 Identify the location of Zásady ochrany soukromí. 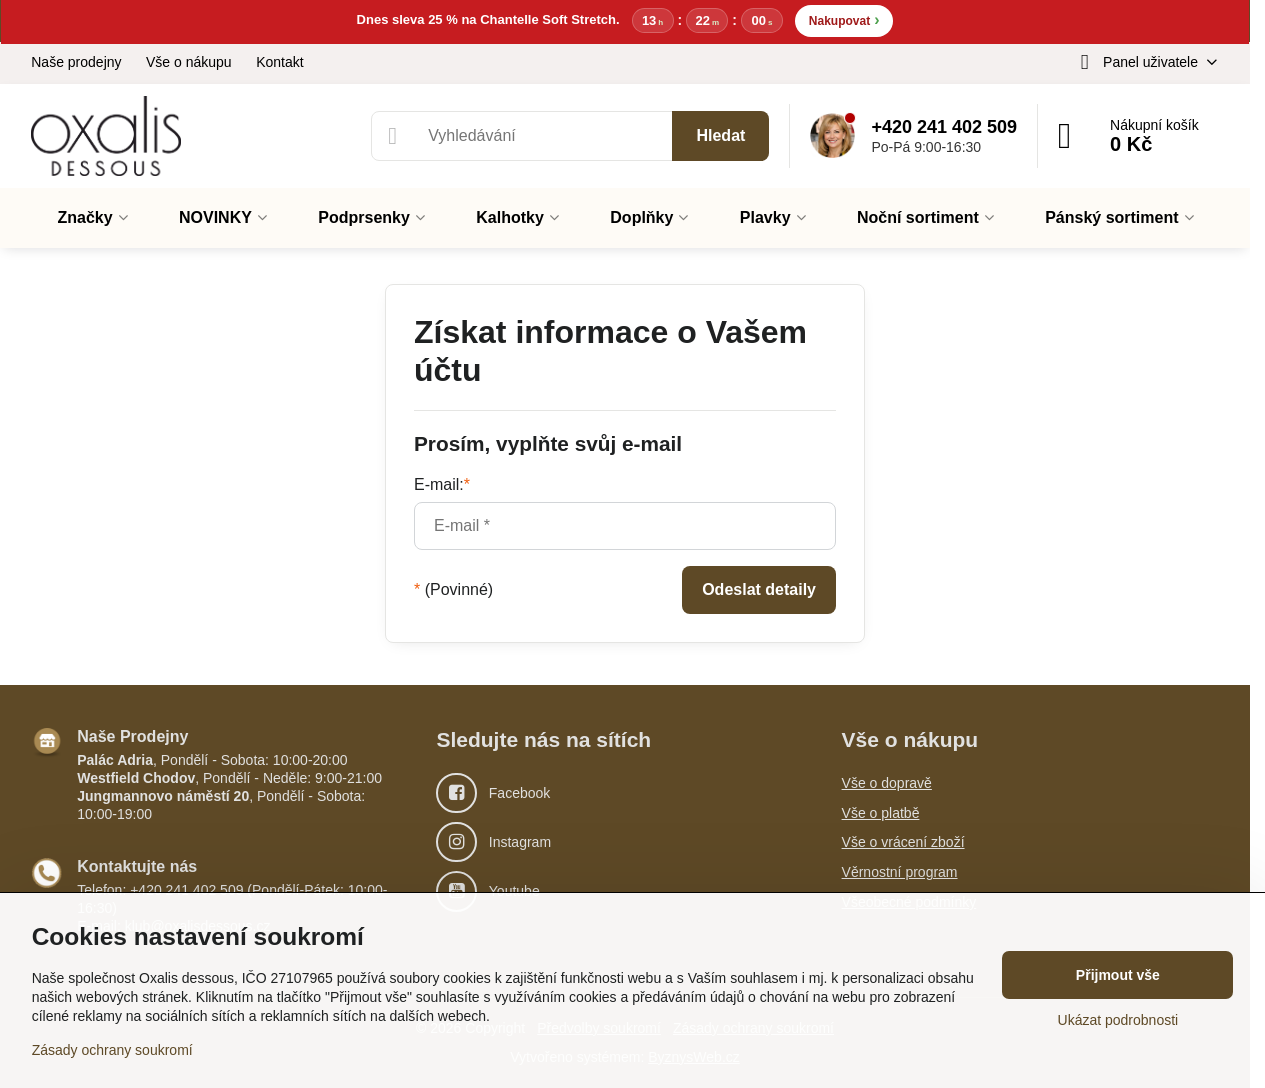
(112, 1050).